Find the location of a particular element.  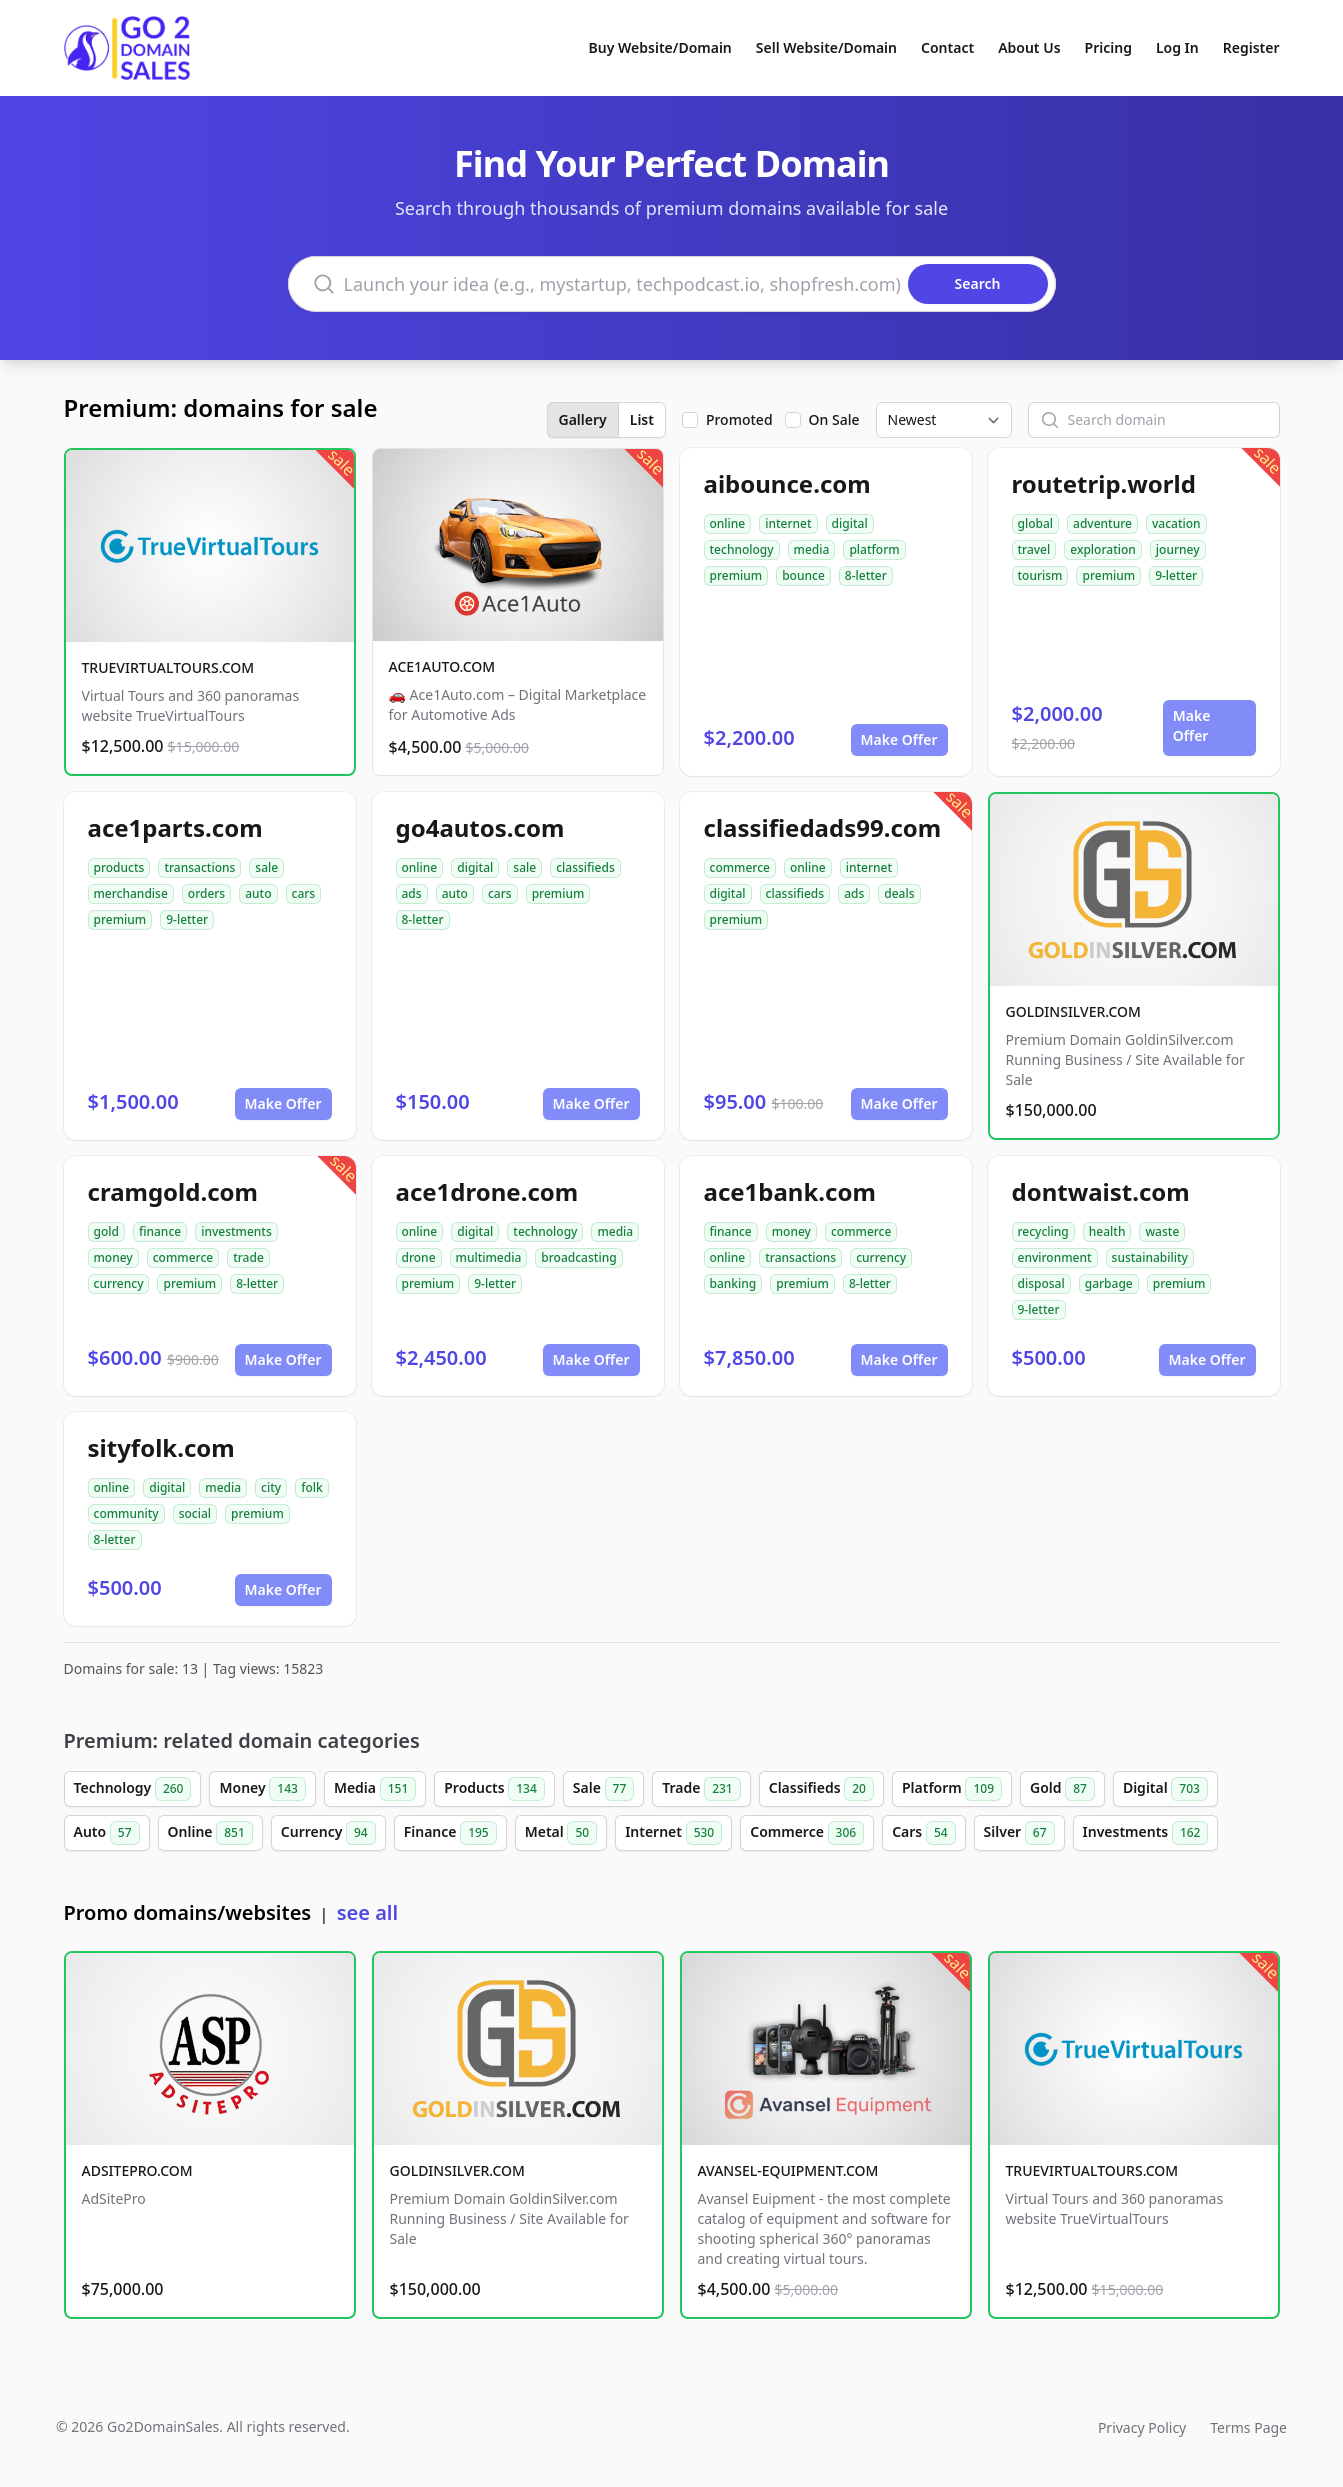

merchandise is located at coordinates (131, 893).